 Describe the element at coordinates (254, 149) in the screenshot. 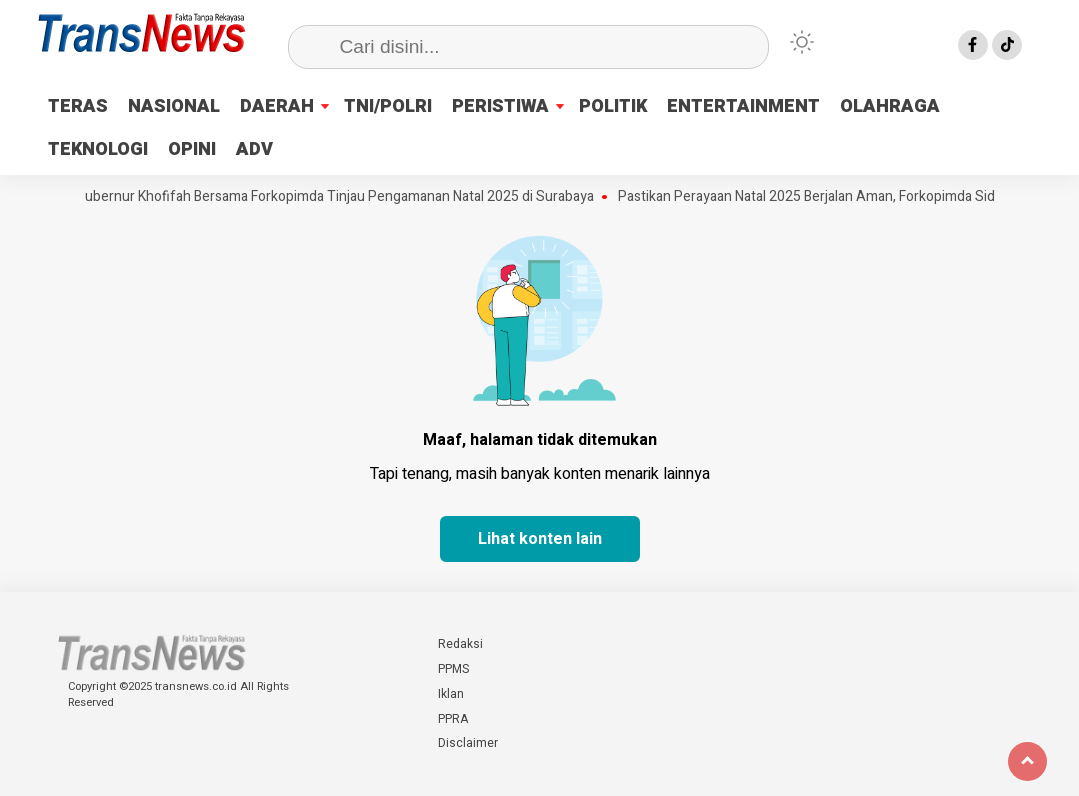

I see `ADV` at that location.